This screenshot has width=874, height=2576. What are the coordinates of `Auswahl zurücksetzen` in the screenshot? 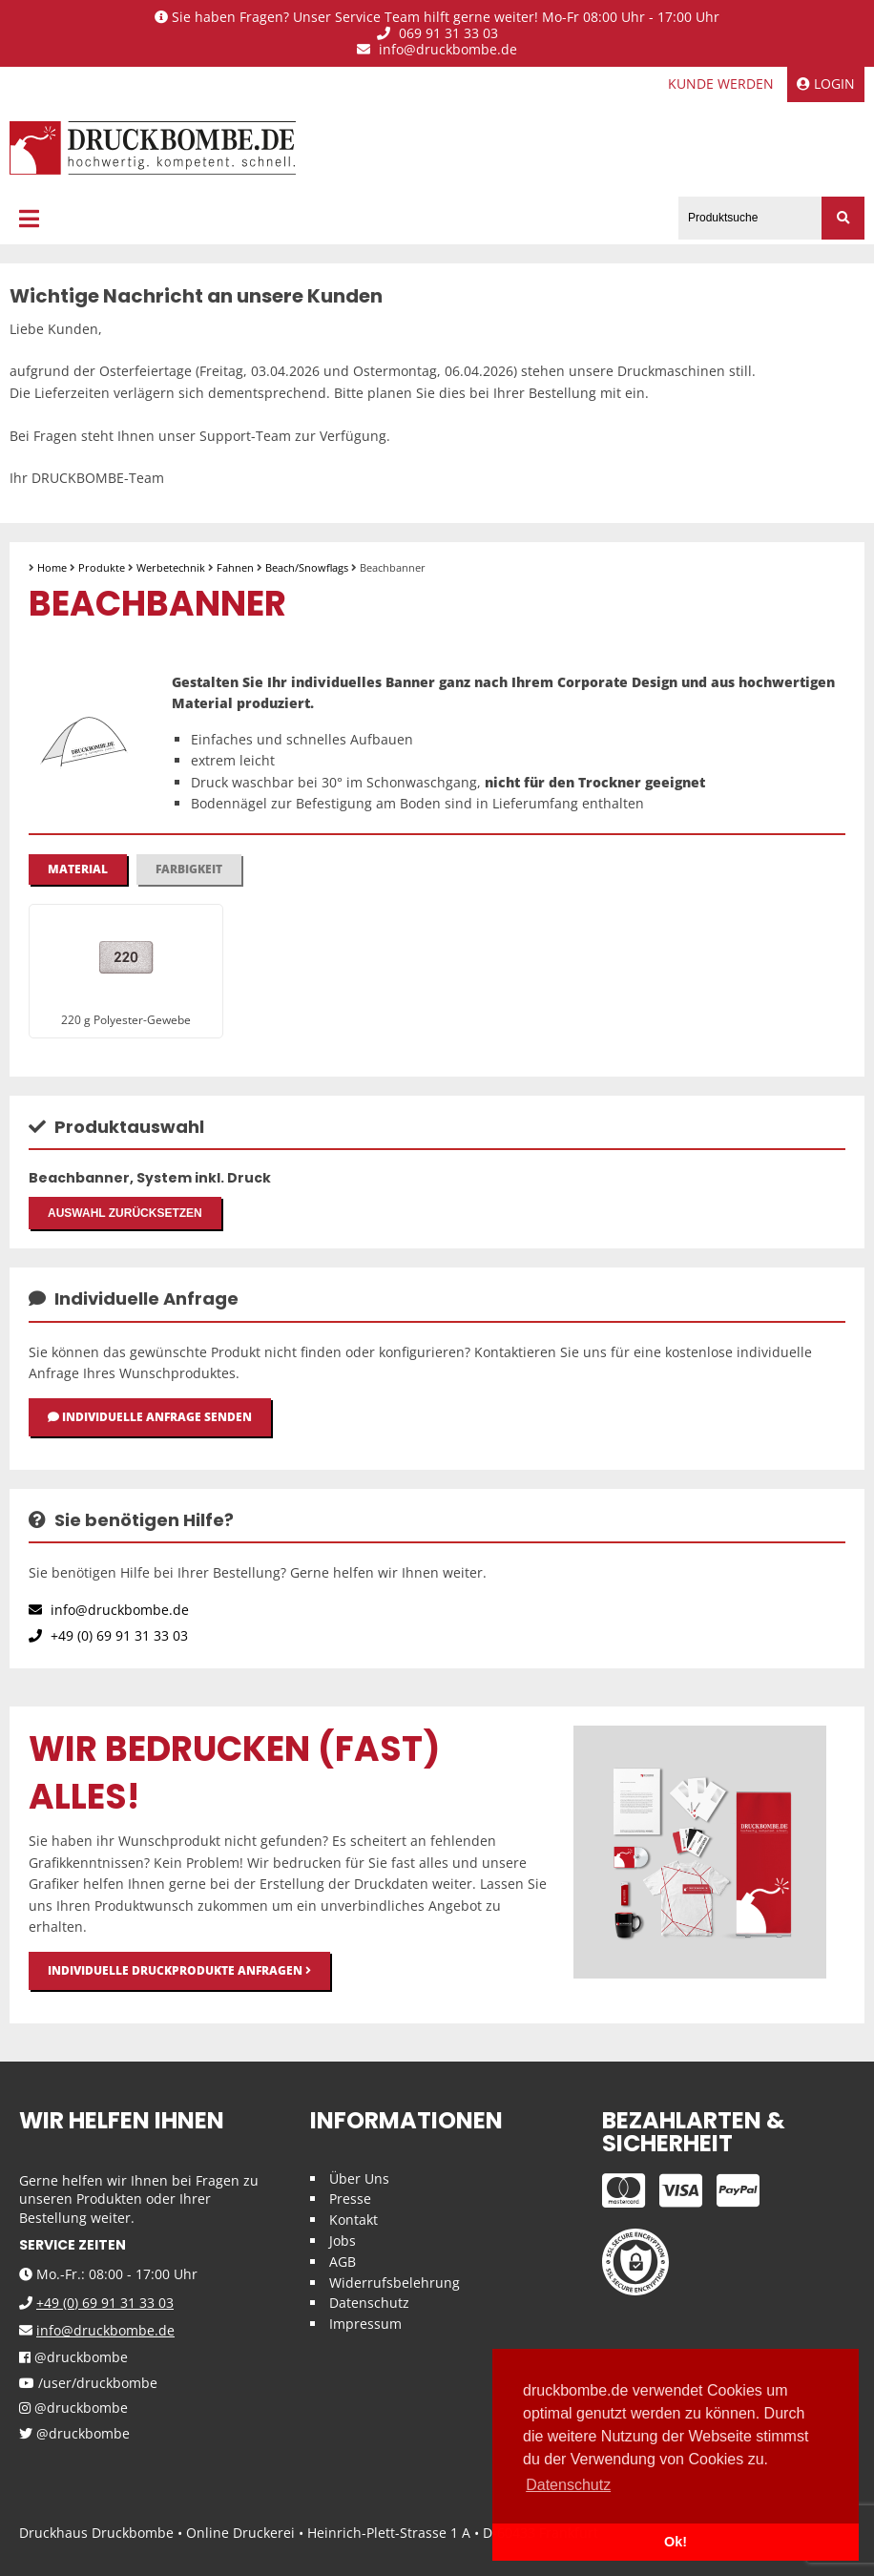 It's located at (125, 1213).